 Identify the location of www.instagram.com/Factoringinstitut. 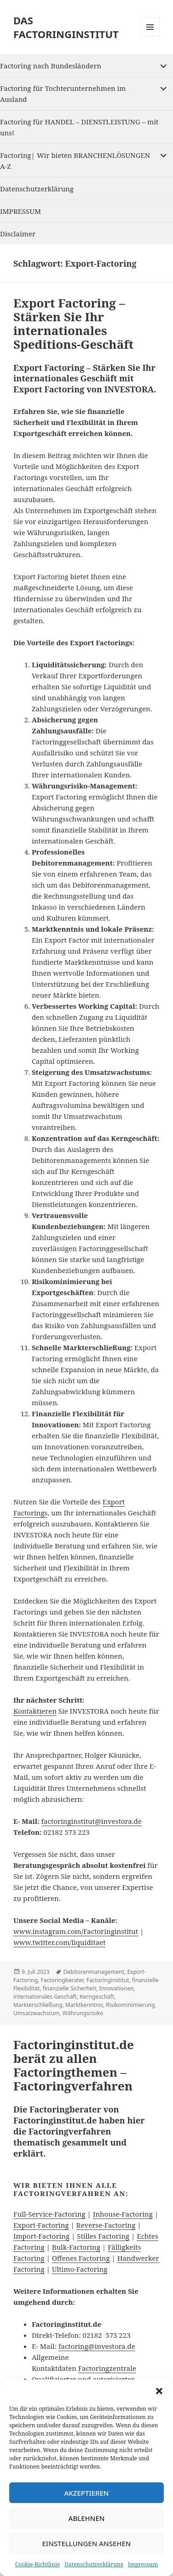
(75, 1931).